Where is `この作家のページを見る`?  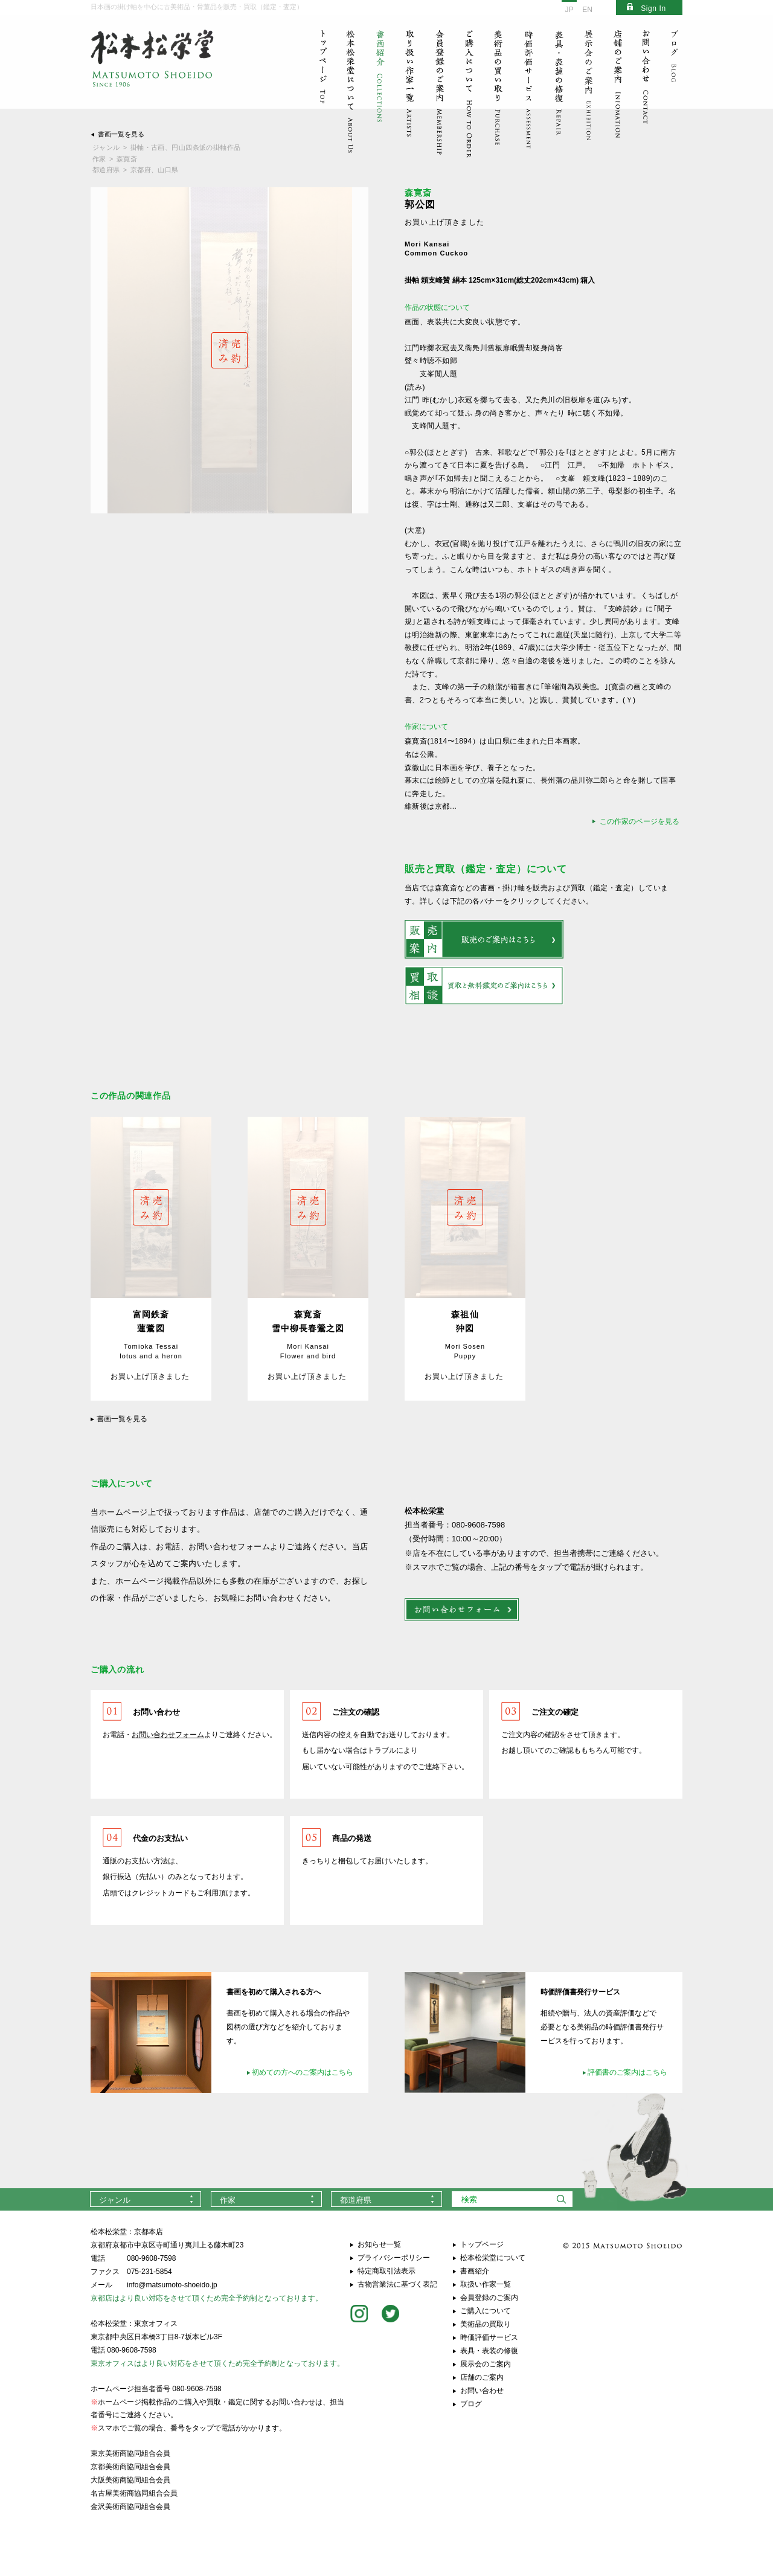 この作家のページを見る is located at coordinates (639, 821).